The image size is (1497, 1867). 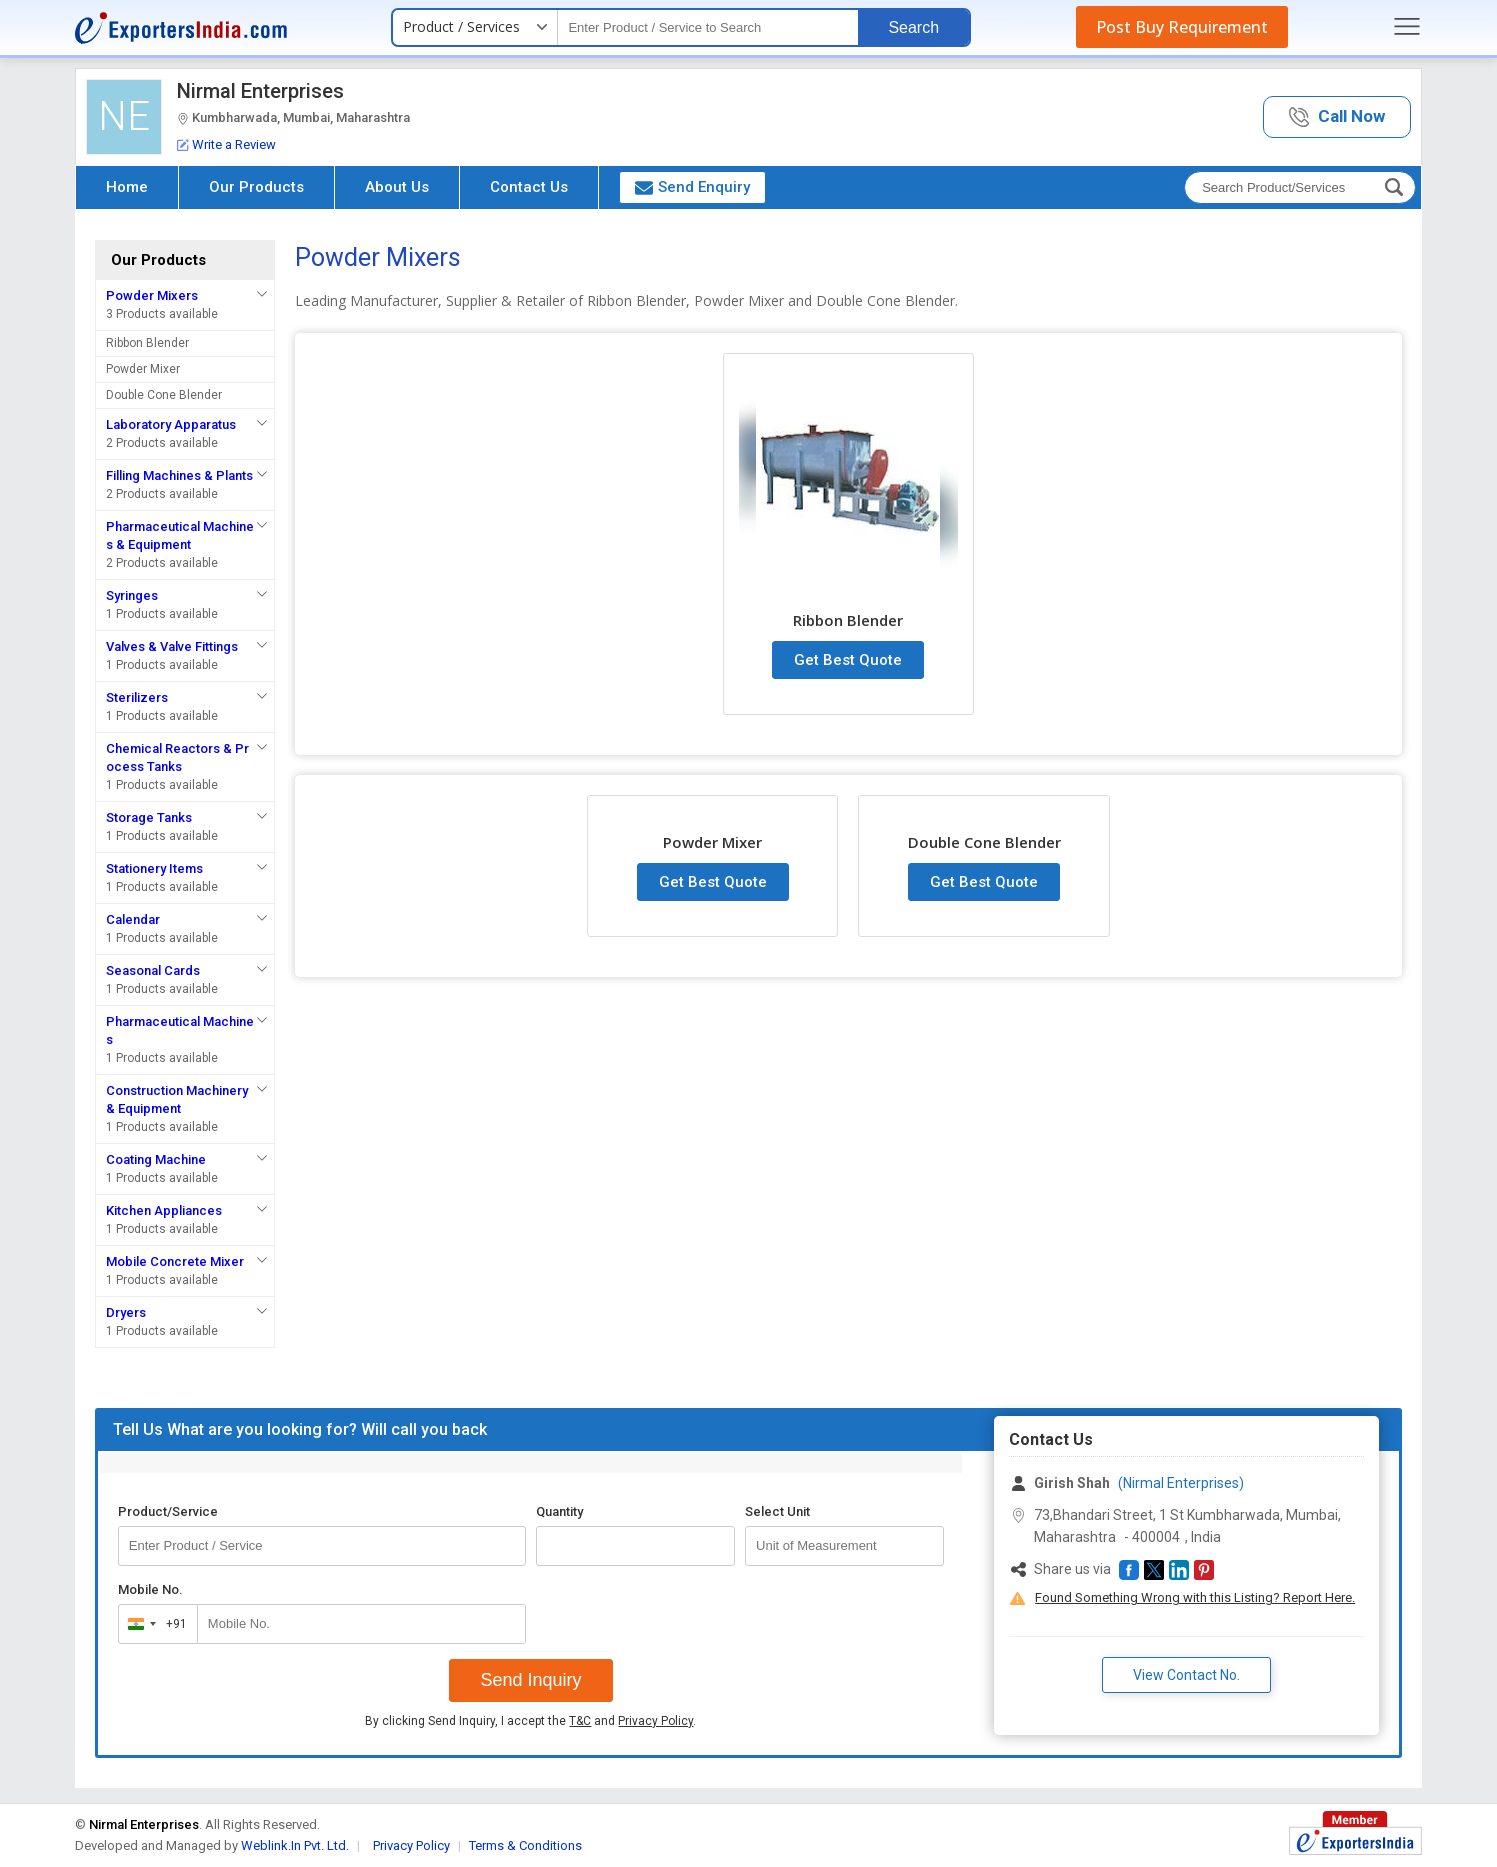 What do you see at coordinates (529, 187) in the screenshot?
I see `Contact Us` at bounding box center [529, 187].